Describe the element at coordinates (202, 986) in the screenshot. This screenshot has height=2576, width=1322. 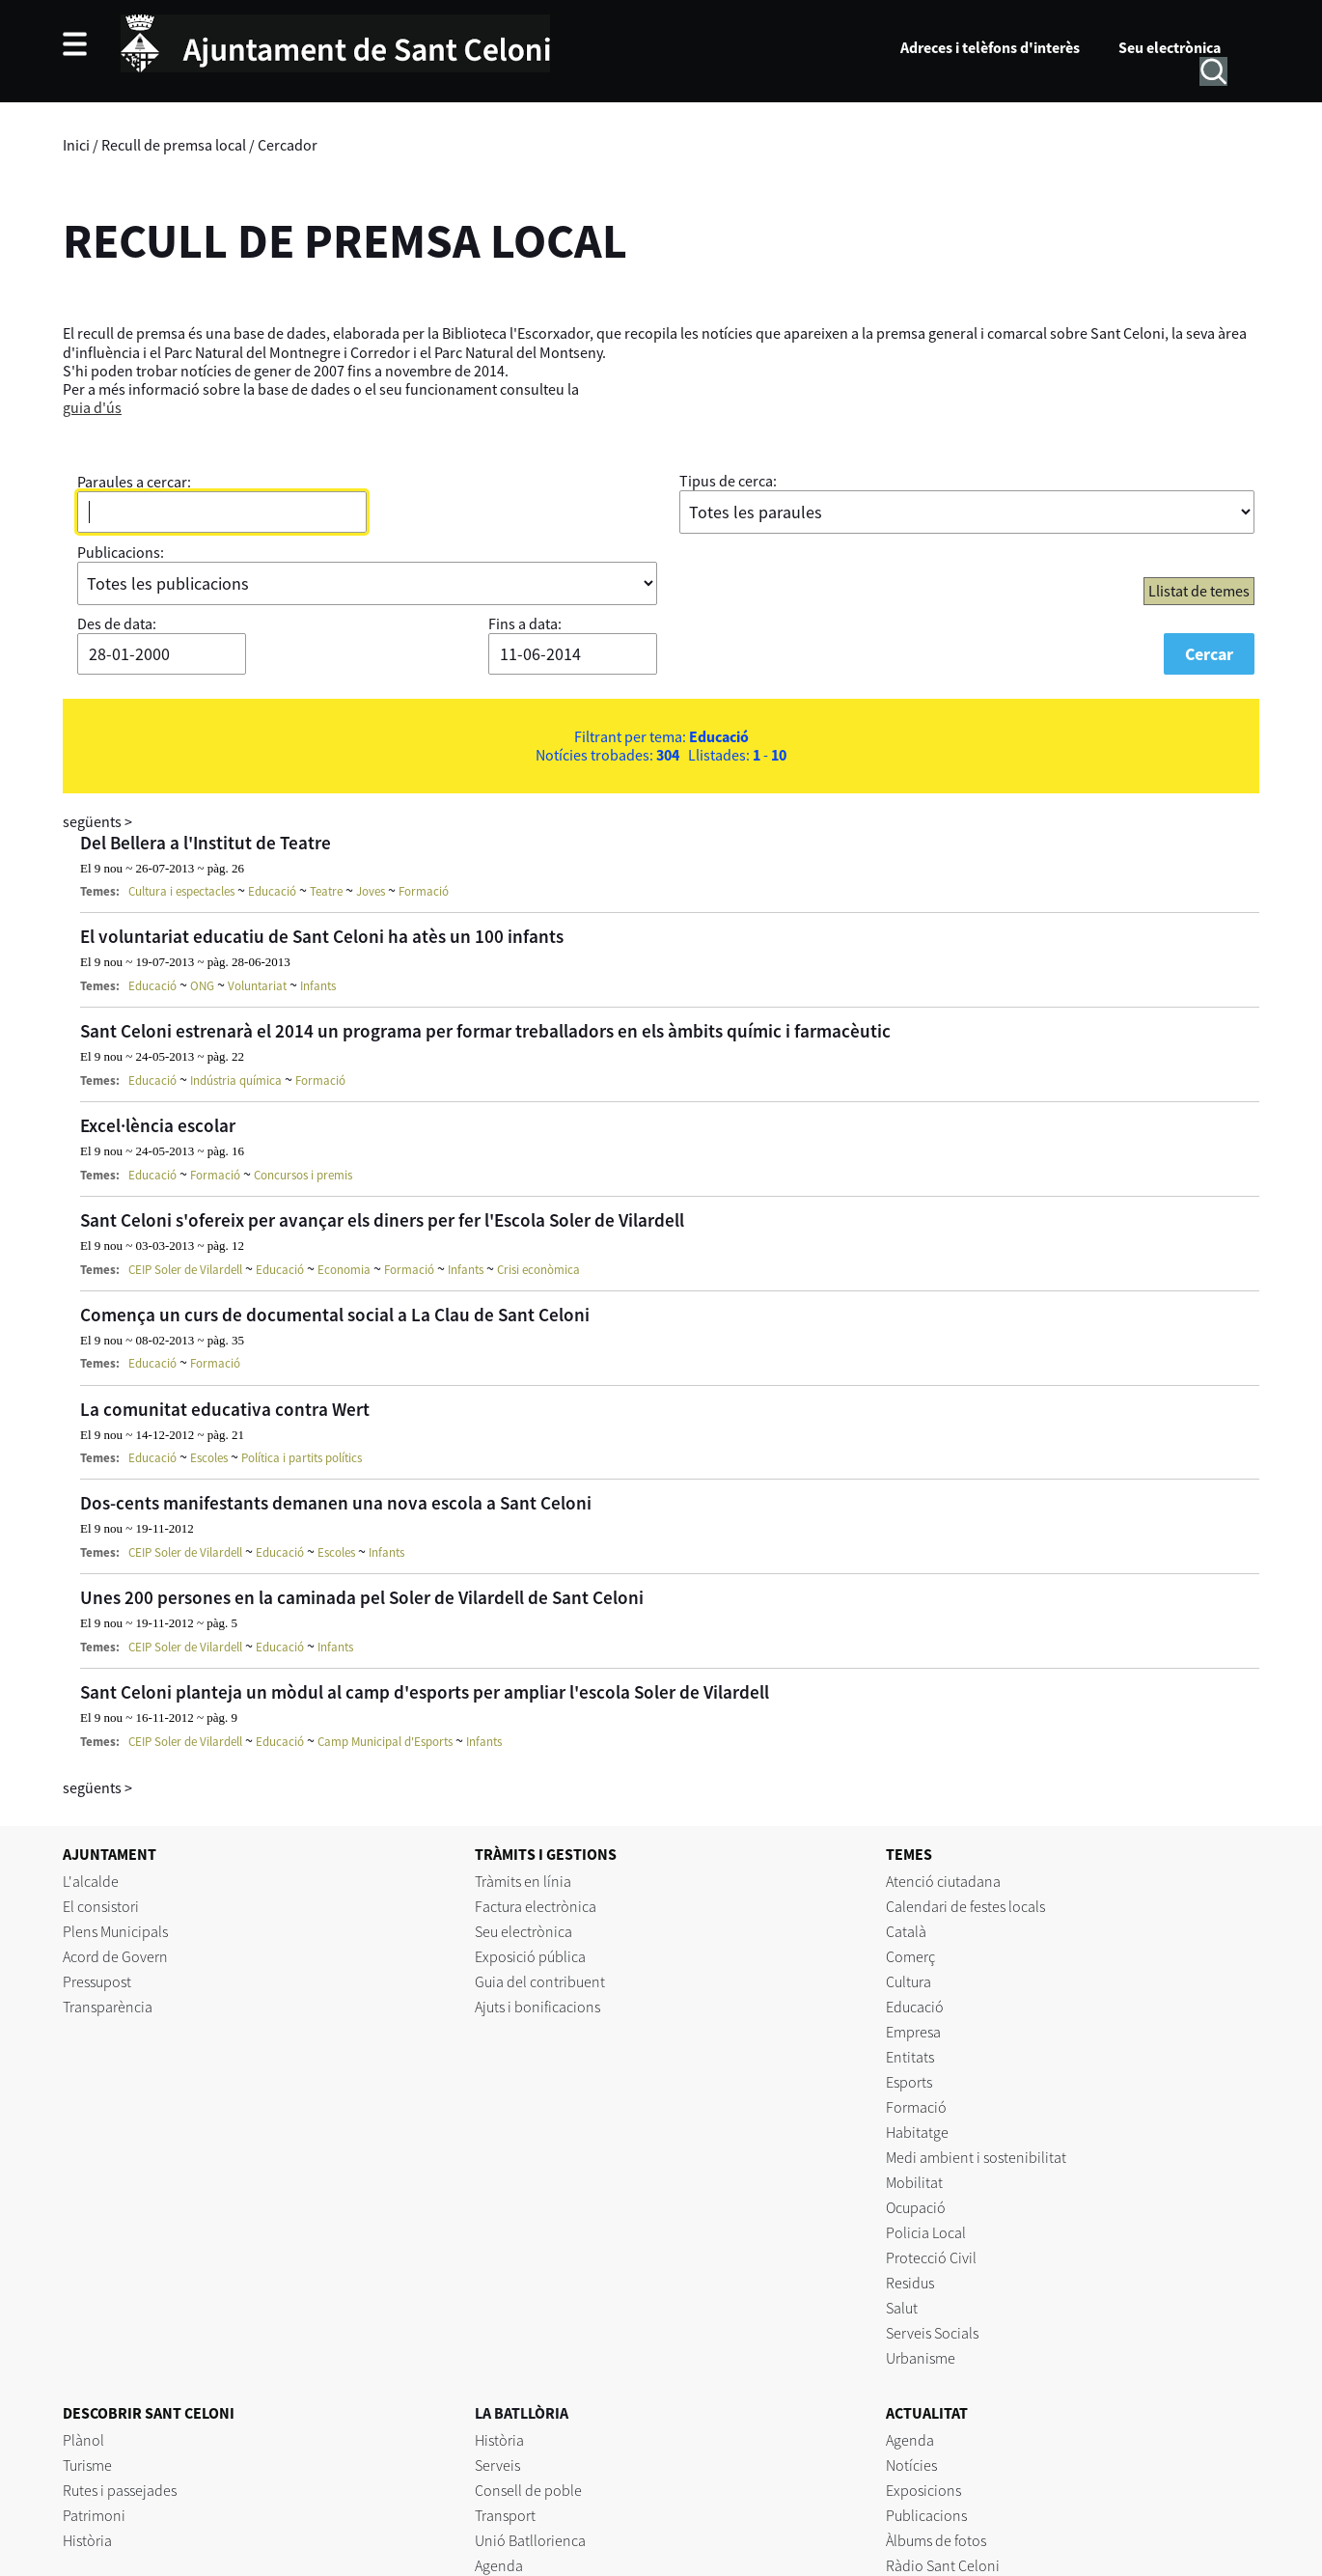
I see `ONG` at that location.